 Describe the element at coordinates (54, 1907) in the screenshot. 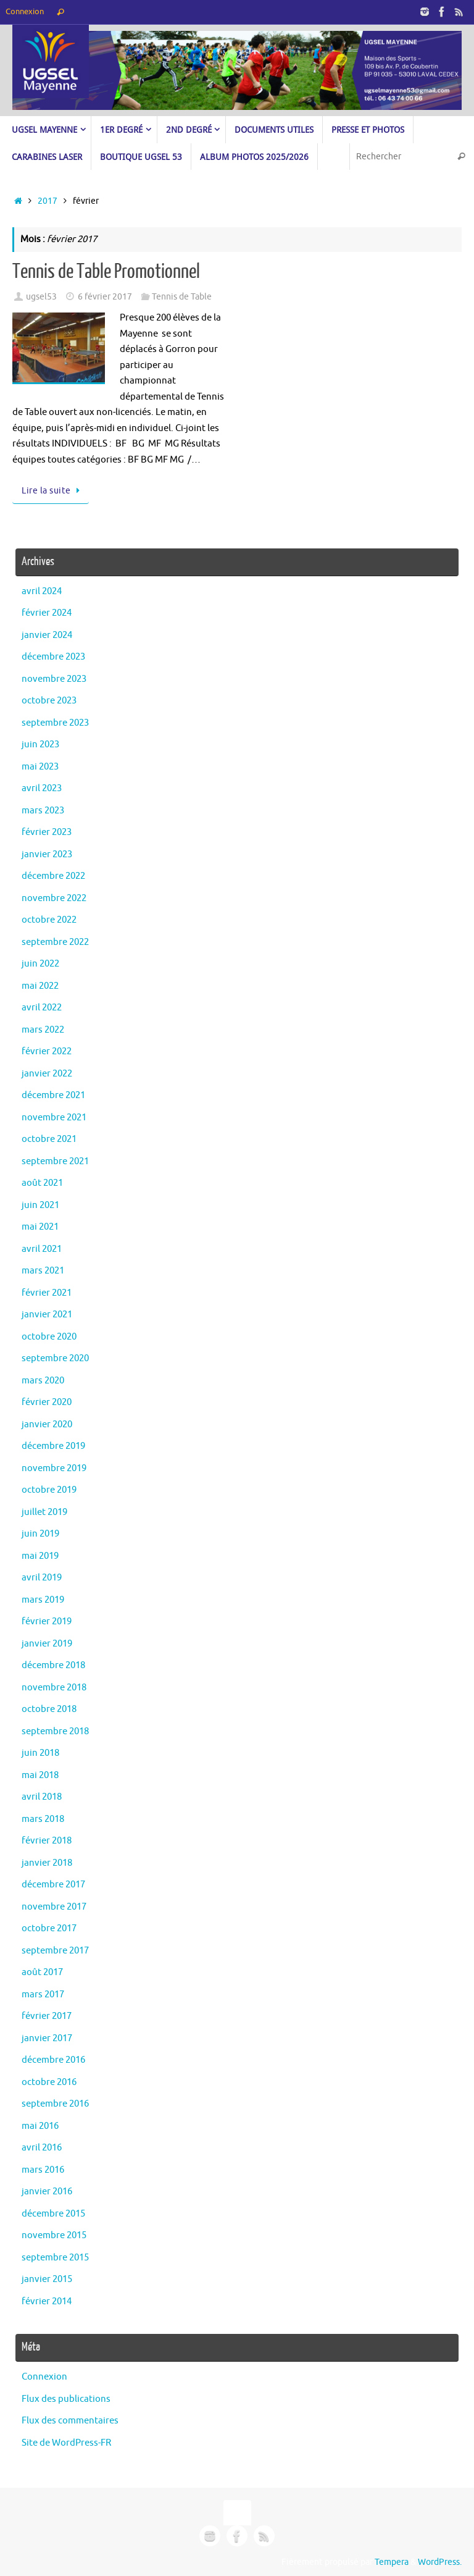

I see `novembre 2017` at that location.